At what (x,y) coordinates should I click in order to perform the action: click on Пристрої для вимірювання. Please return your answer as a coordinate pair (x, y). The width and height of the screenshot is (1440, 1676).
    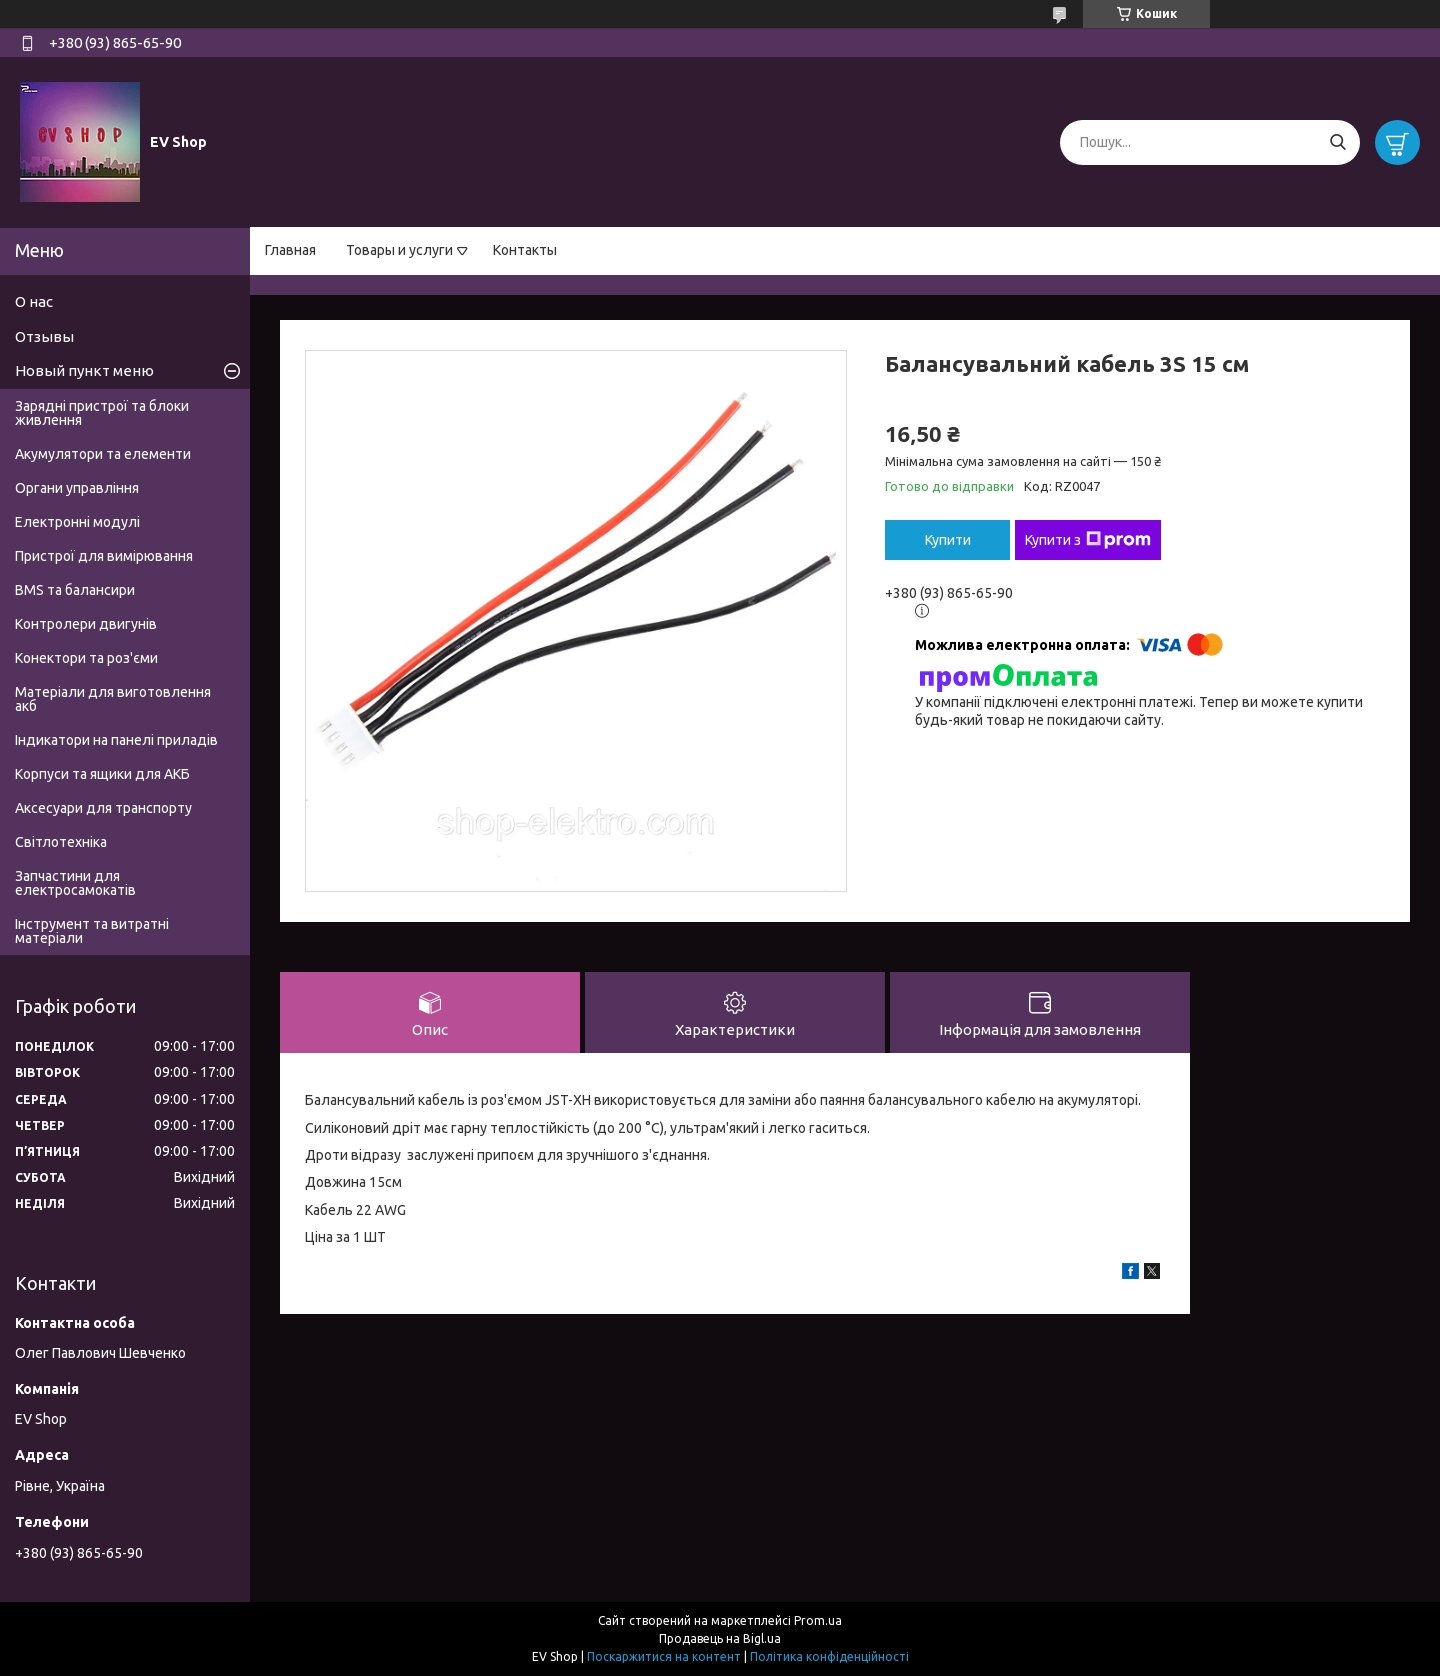
    Looking at the image, I should click on (104, 556).